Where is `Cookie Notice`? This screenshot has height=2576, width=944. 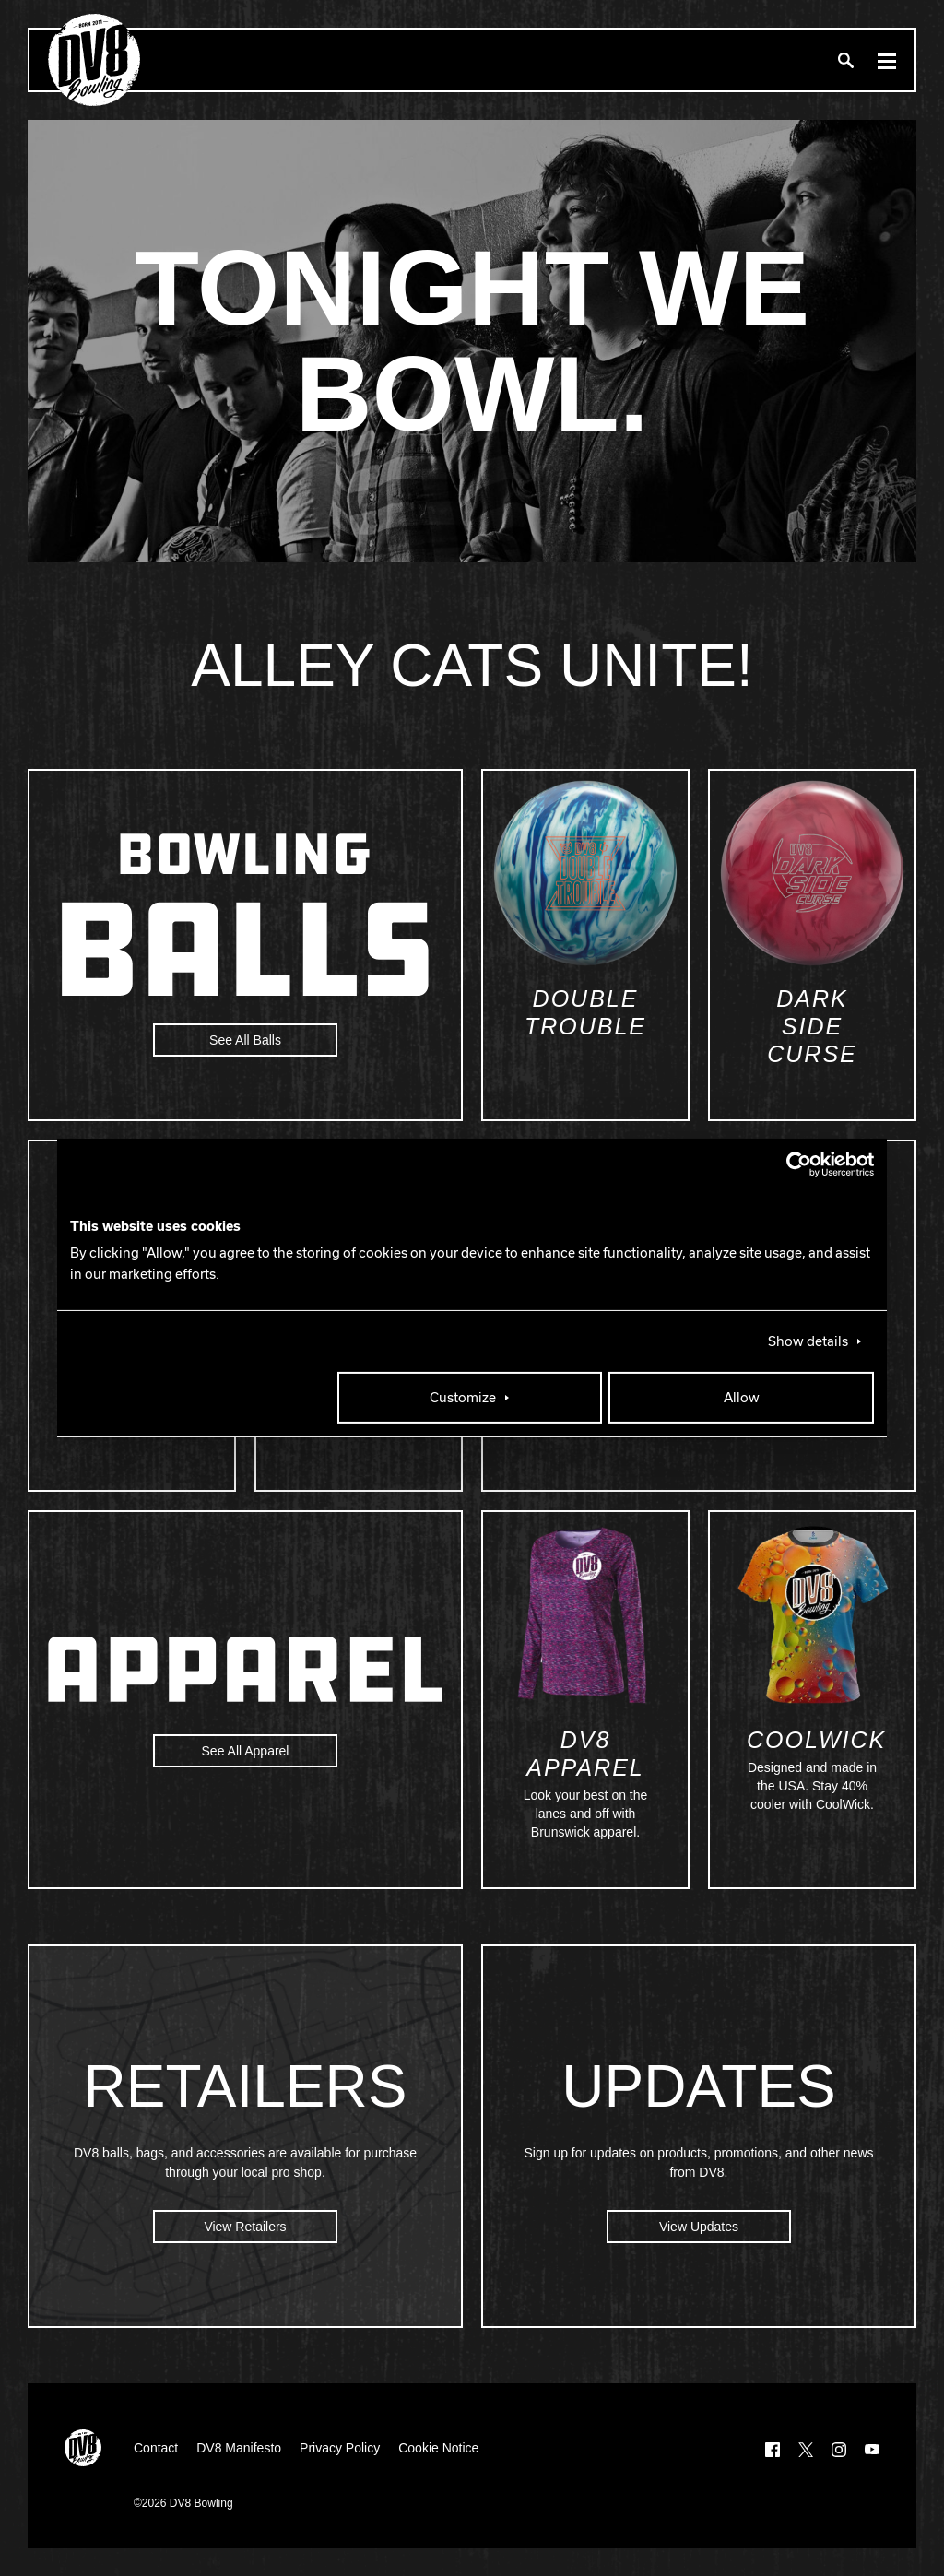
Cookie Notice is located at coordinates (438, 2447).